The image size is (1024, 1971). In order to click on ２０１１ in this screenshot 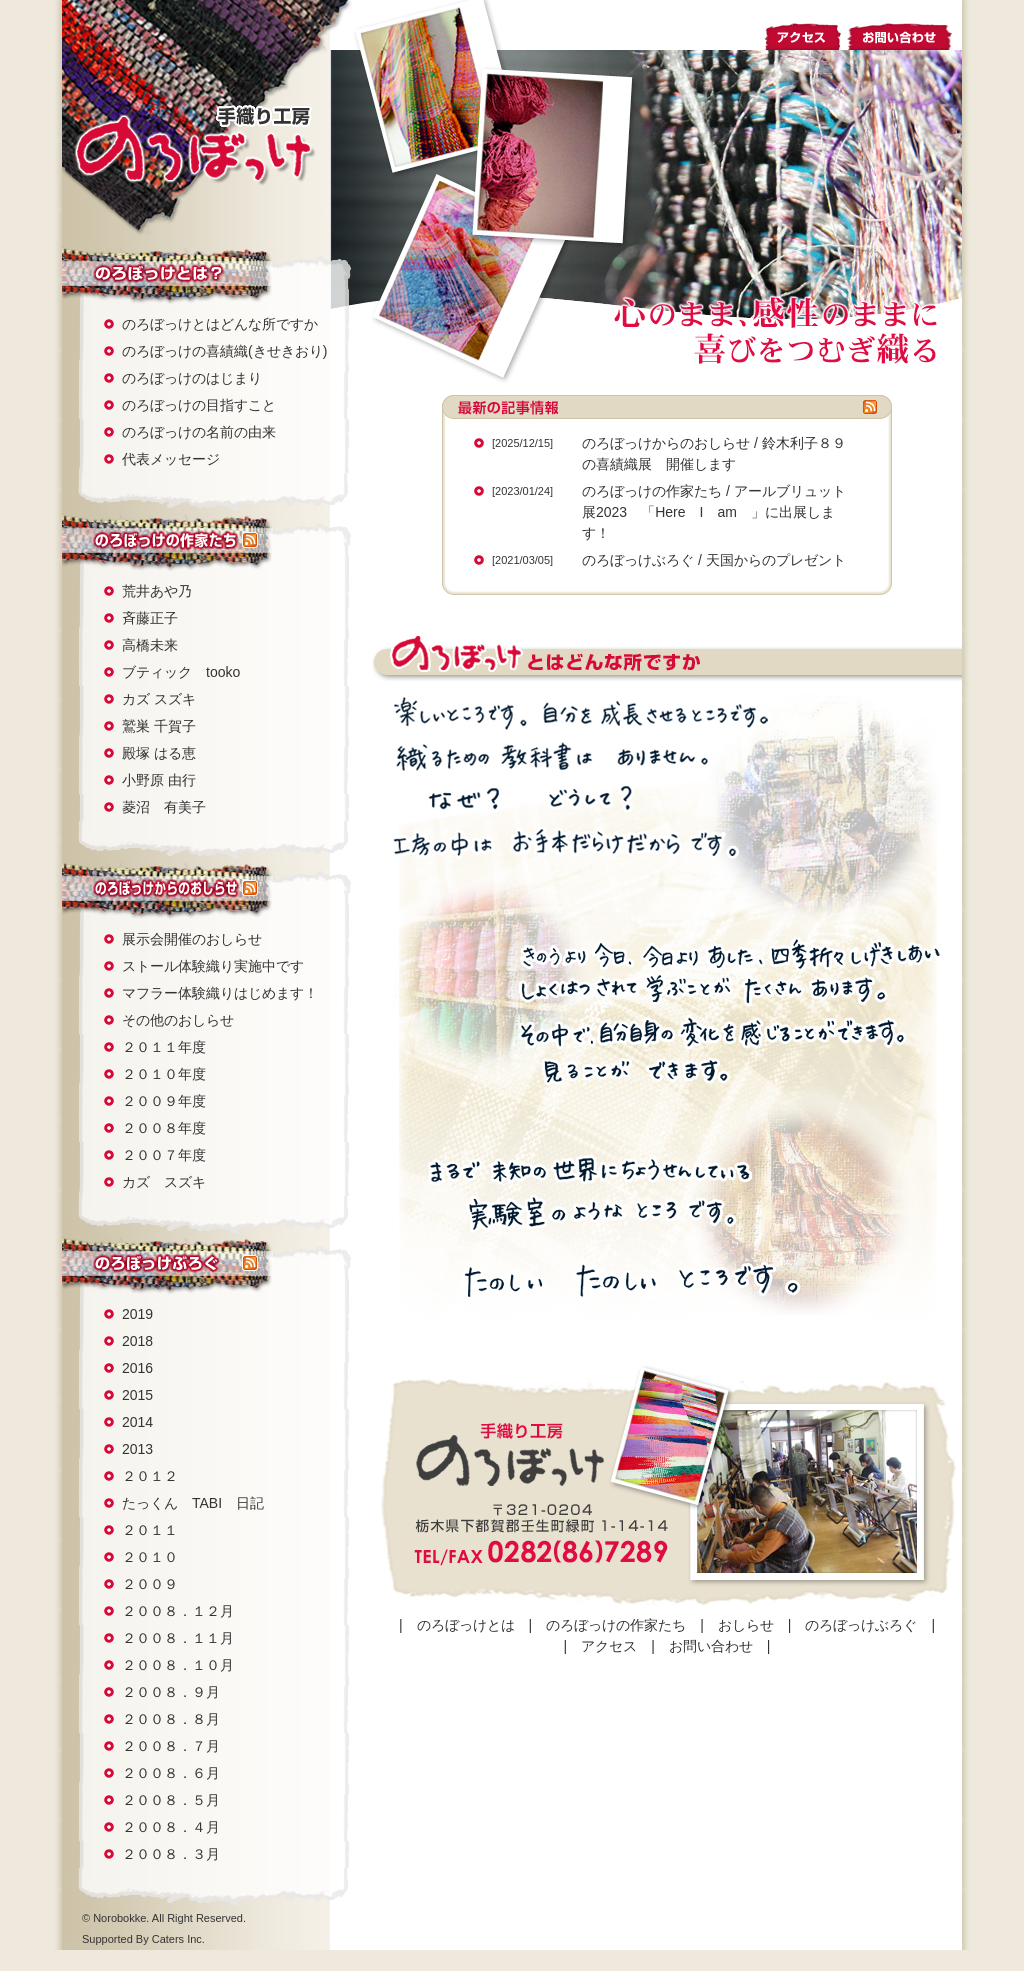, I will do `click(150, 1530)`.